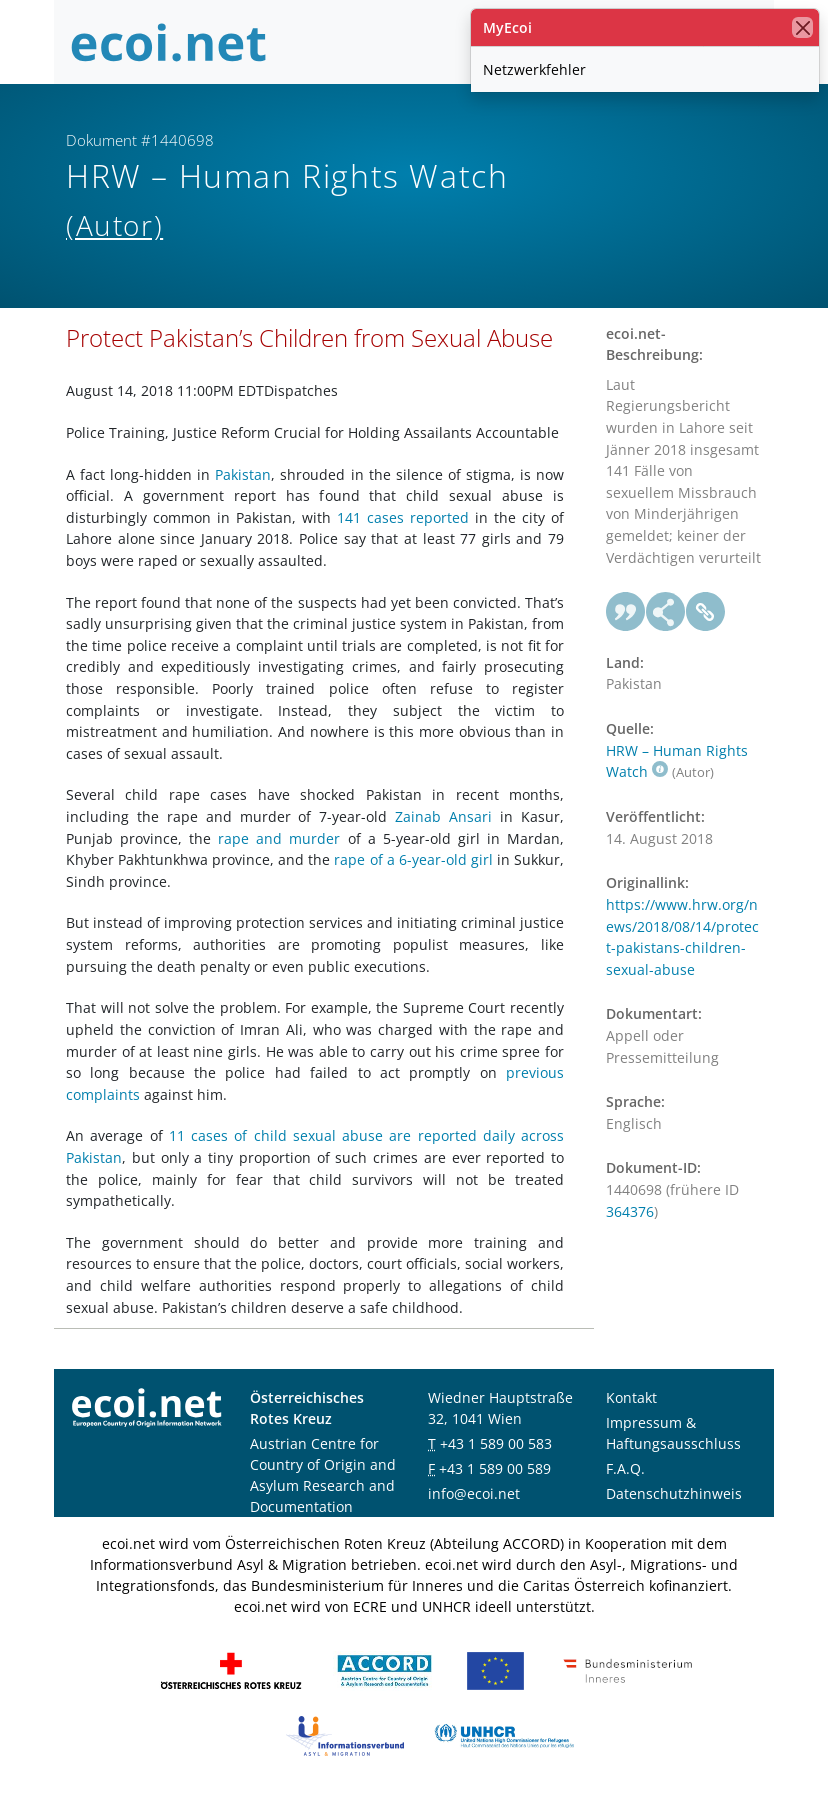 This screenshot has height=1798, width=828. Describe the element at coordinates (630, 1211) in the screenshot. I see `364376` at that location.